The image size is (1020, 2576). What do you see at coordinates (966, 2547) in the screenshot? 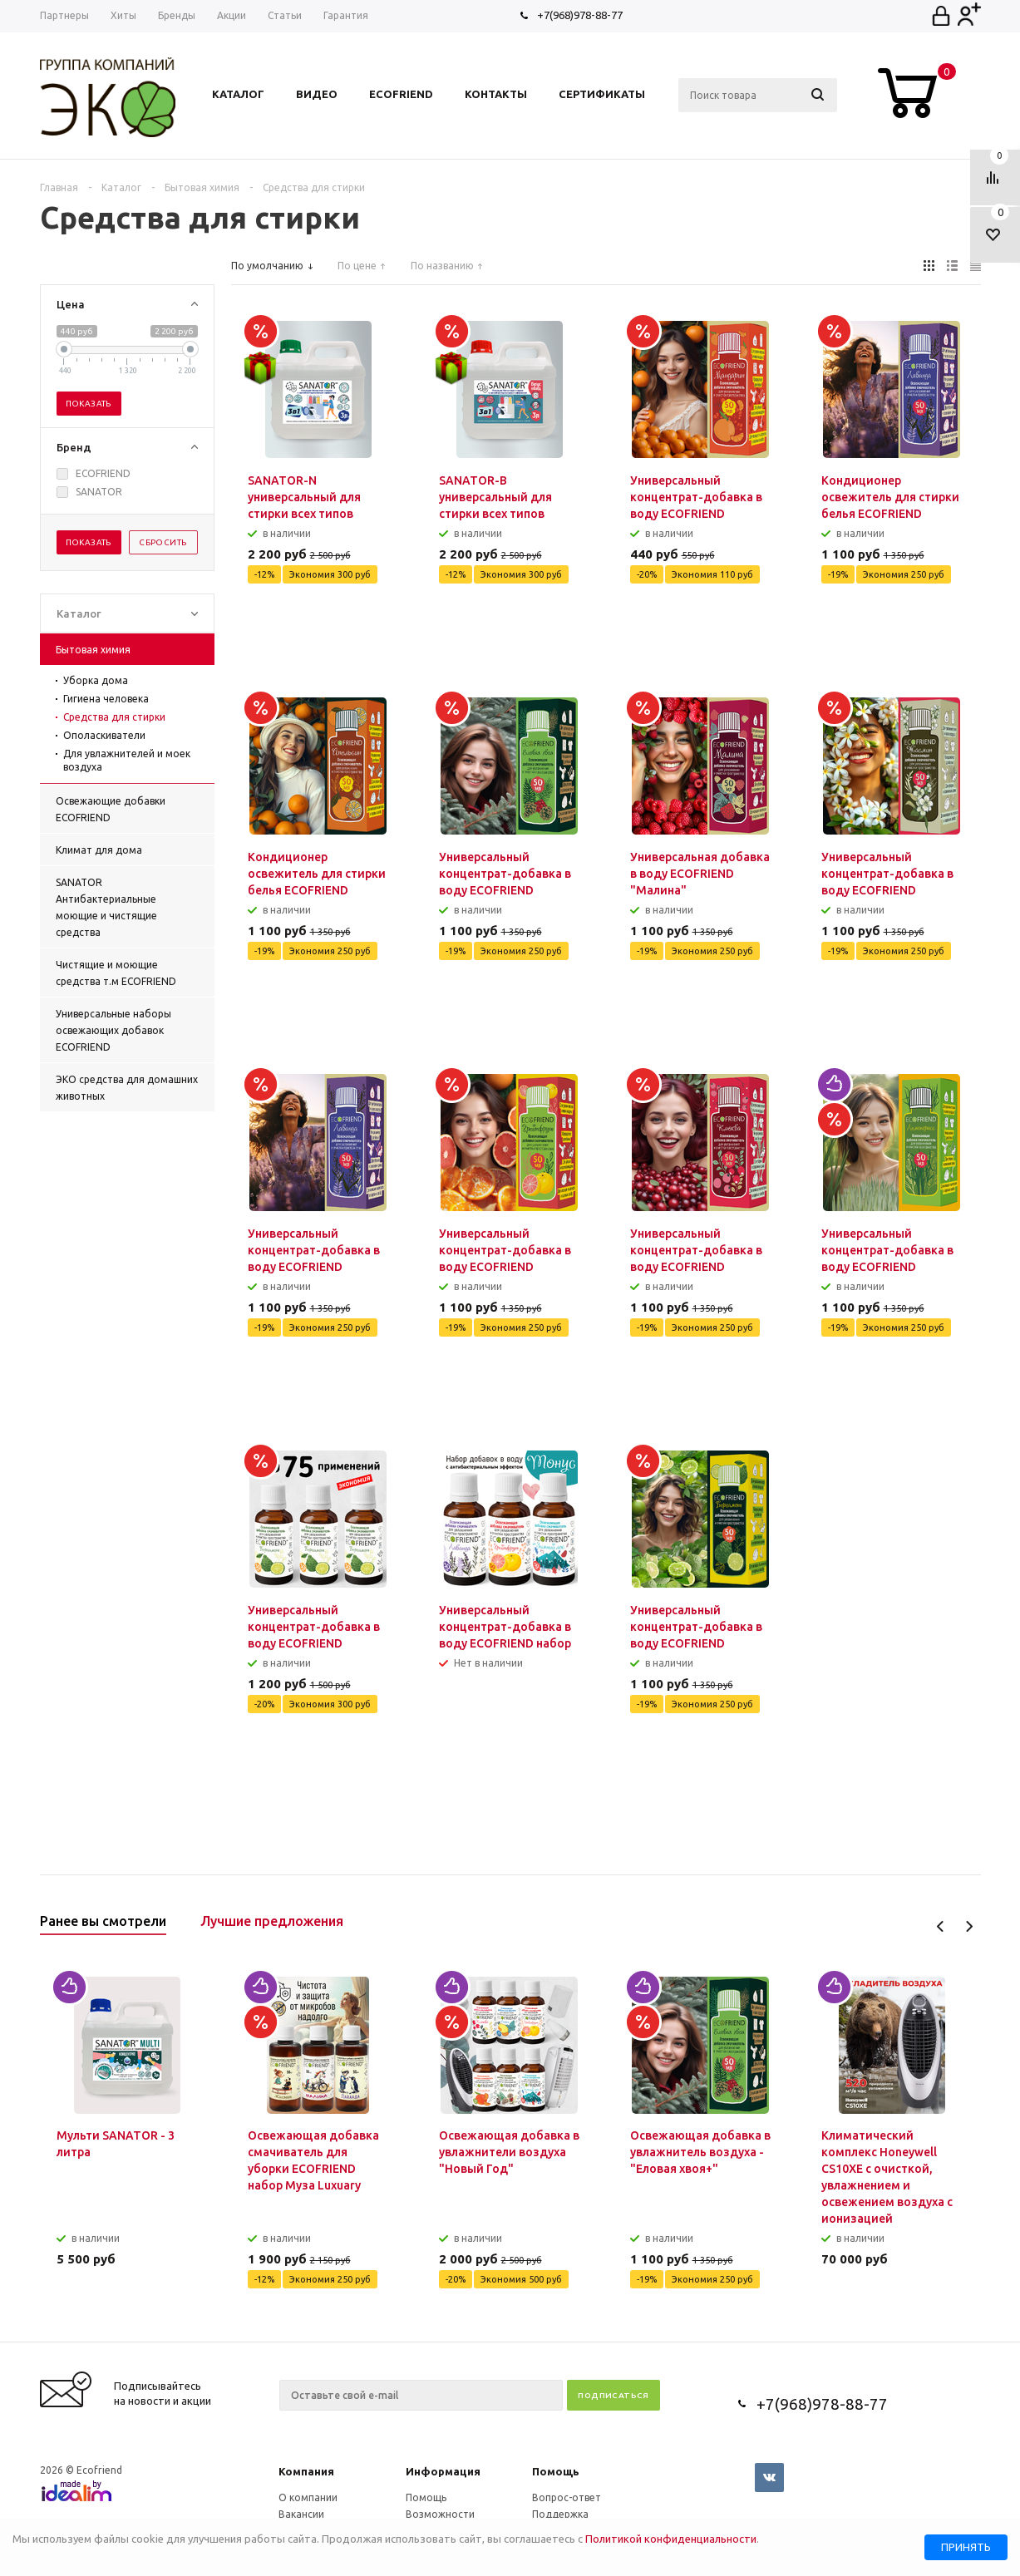
I see `Принять` at bounding box center [966, 2547].